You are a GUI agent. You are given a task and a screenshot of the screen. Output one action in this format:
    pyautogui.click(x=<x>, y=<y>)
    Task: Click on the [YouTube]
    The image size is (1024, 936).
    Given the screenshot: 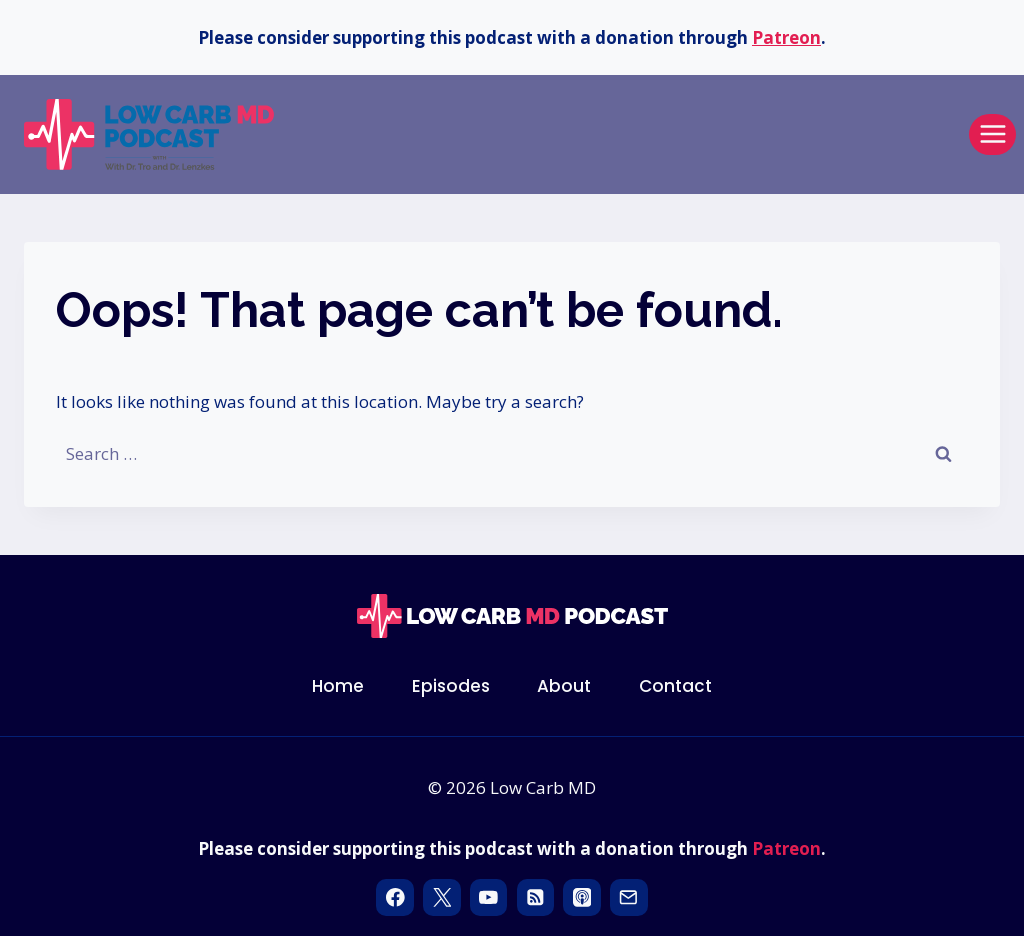 What is the action you would take?
    pyautogui.click(x=488, y=897)
    